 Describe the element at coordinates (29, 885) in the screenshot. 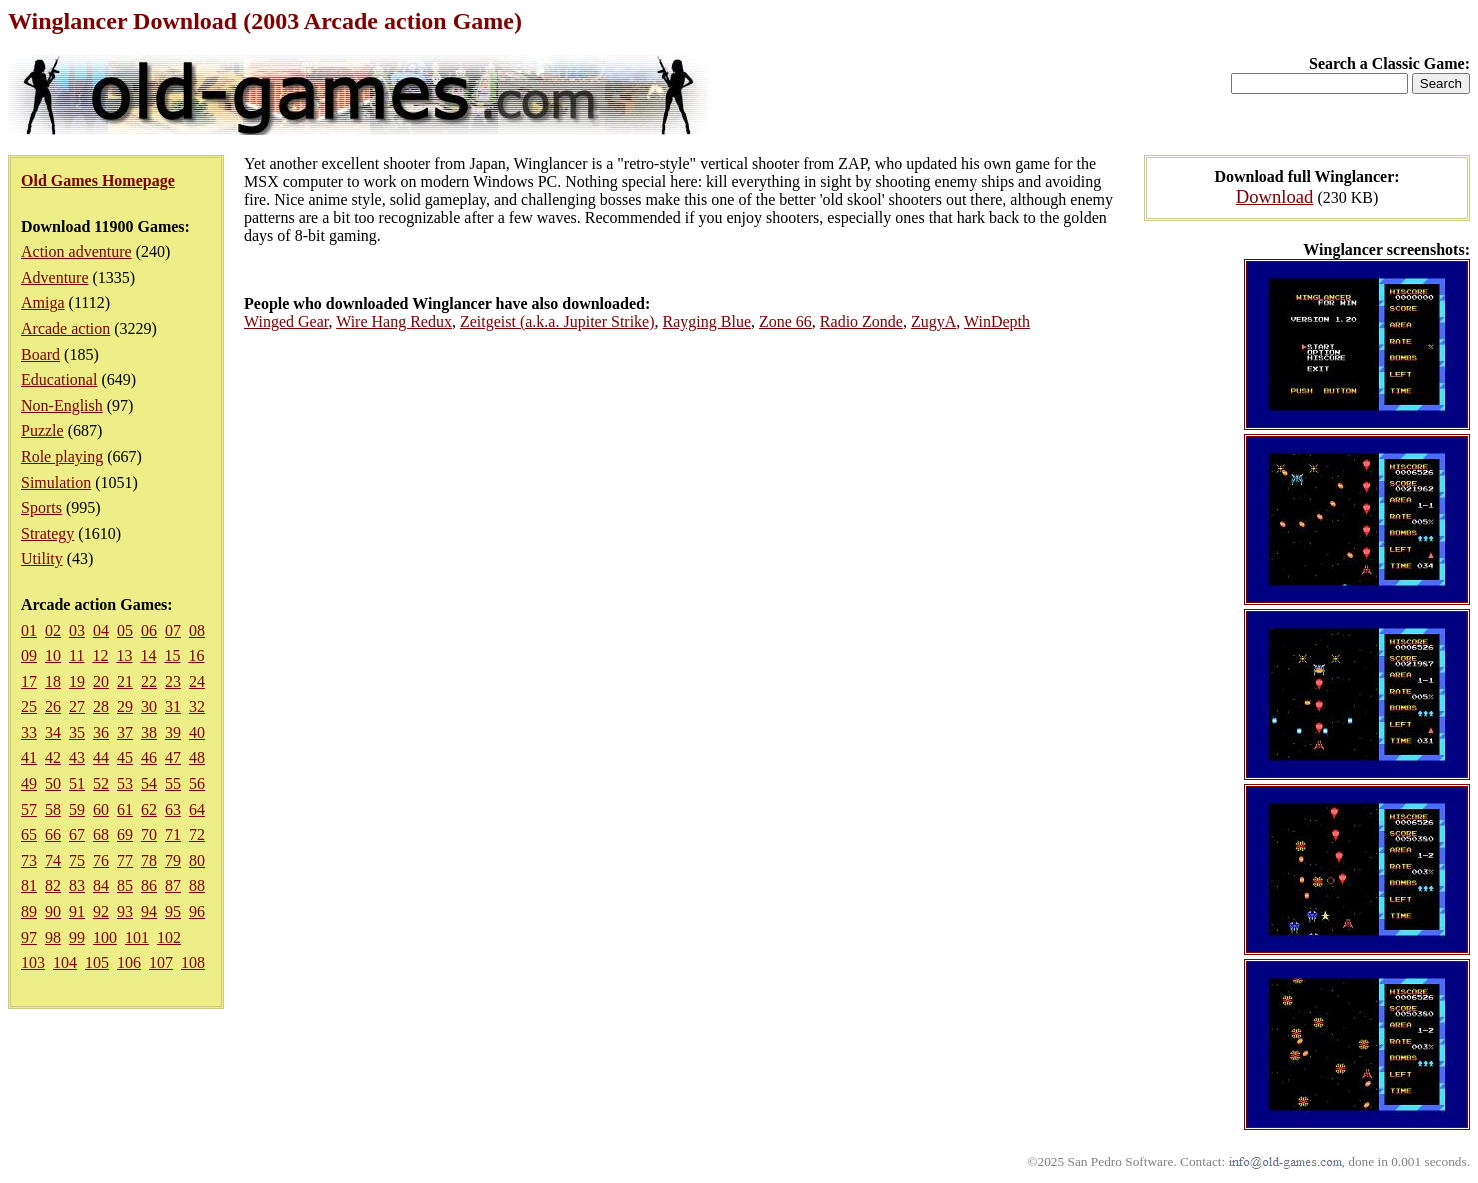

I see `81` at that location.